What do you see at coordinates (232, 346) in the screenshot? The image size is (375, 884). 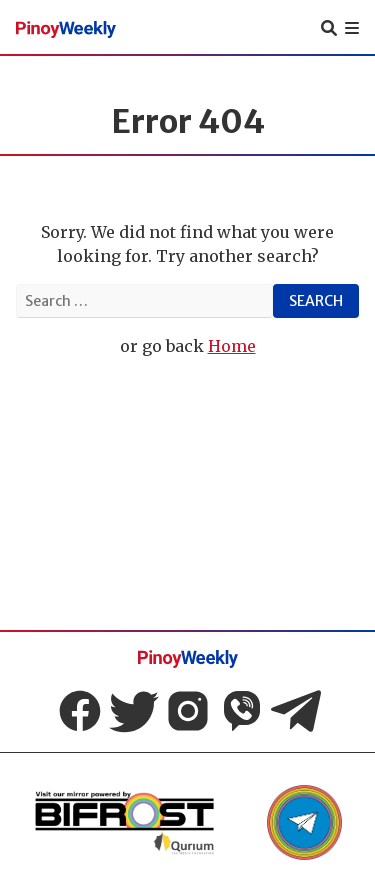 I see `Home` at bounding box center [232, 346].